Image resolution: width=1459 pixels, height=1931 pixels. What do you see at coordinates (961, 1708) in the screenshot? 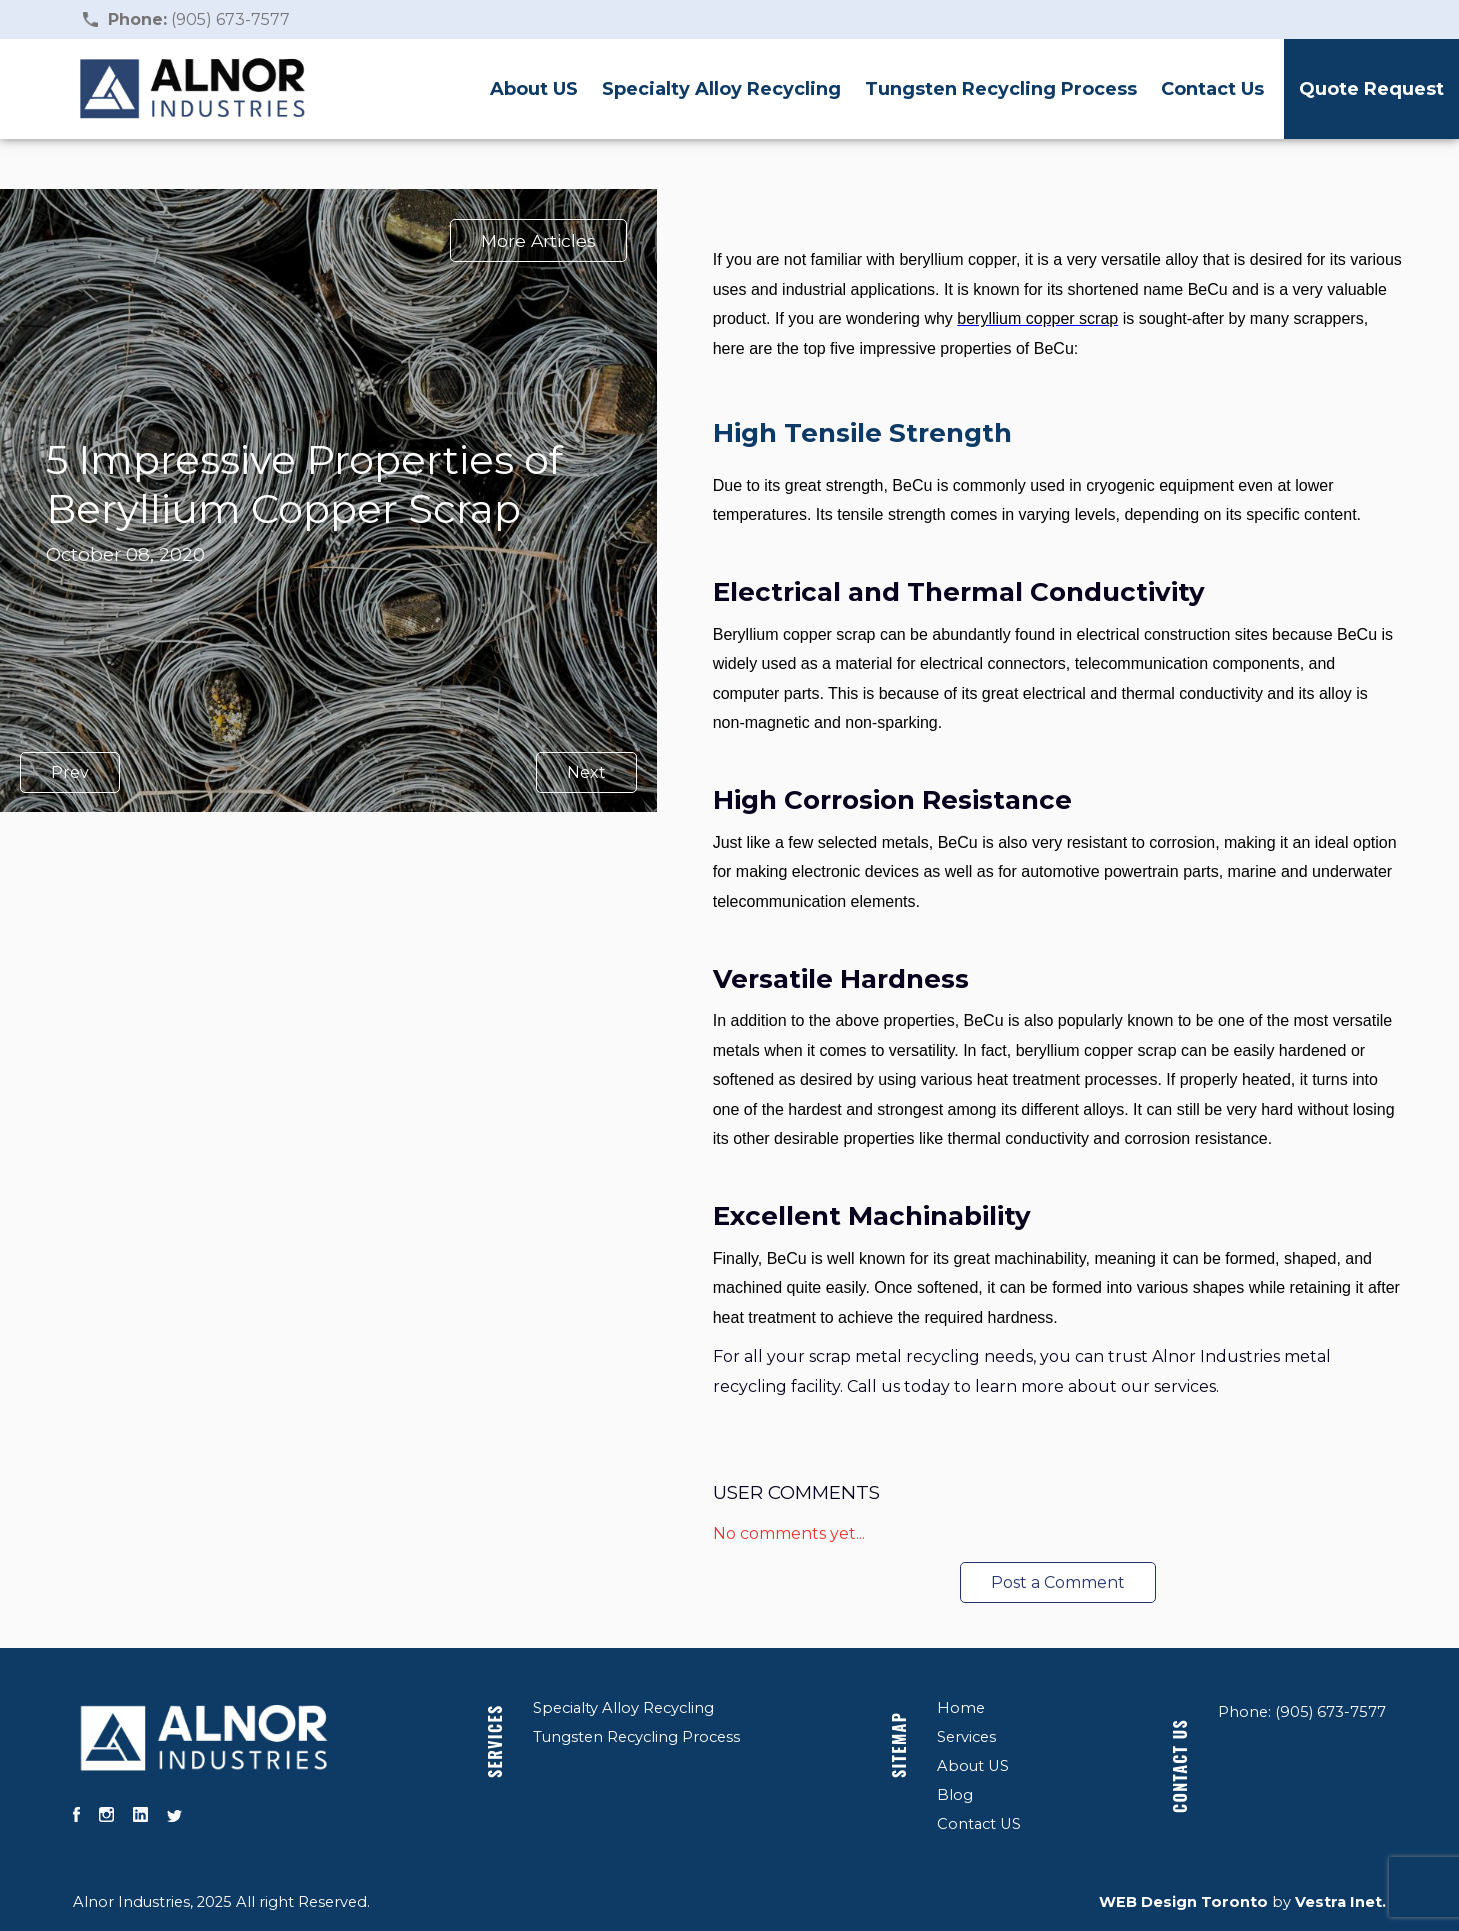
I see `Home` at bounding box center [961, 1708].